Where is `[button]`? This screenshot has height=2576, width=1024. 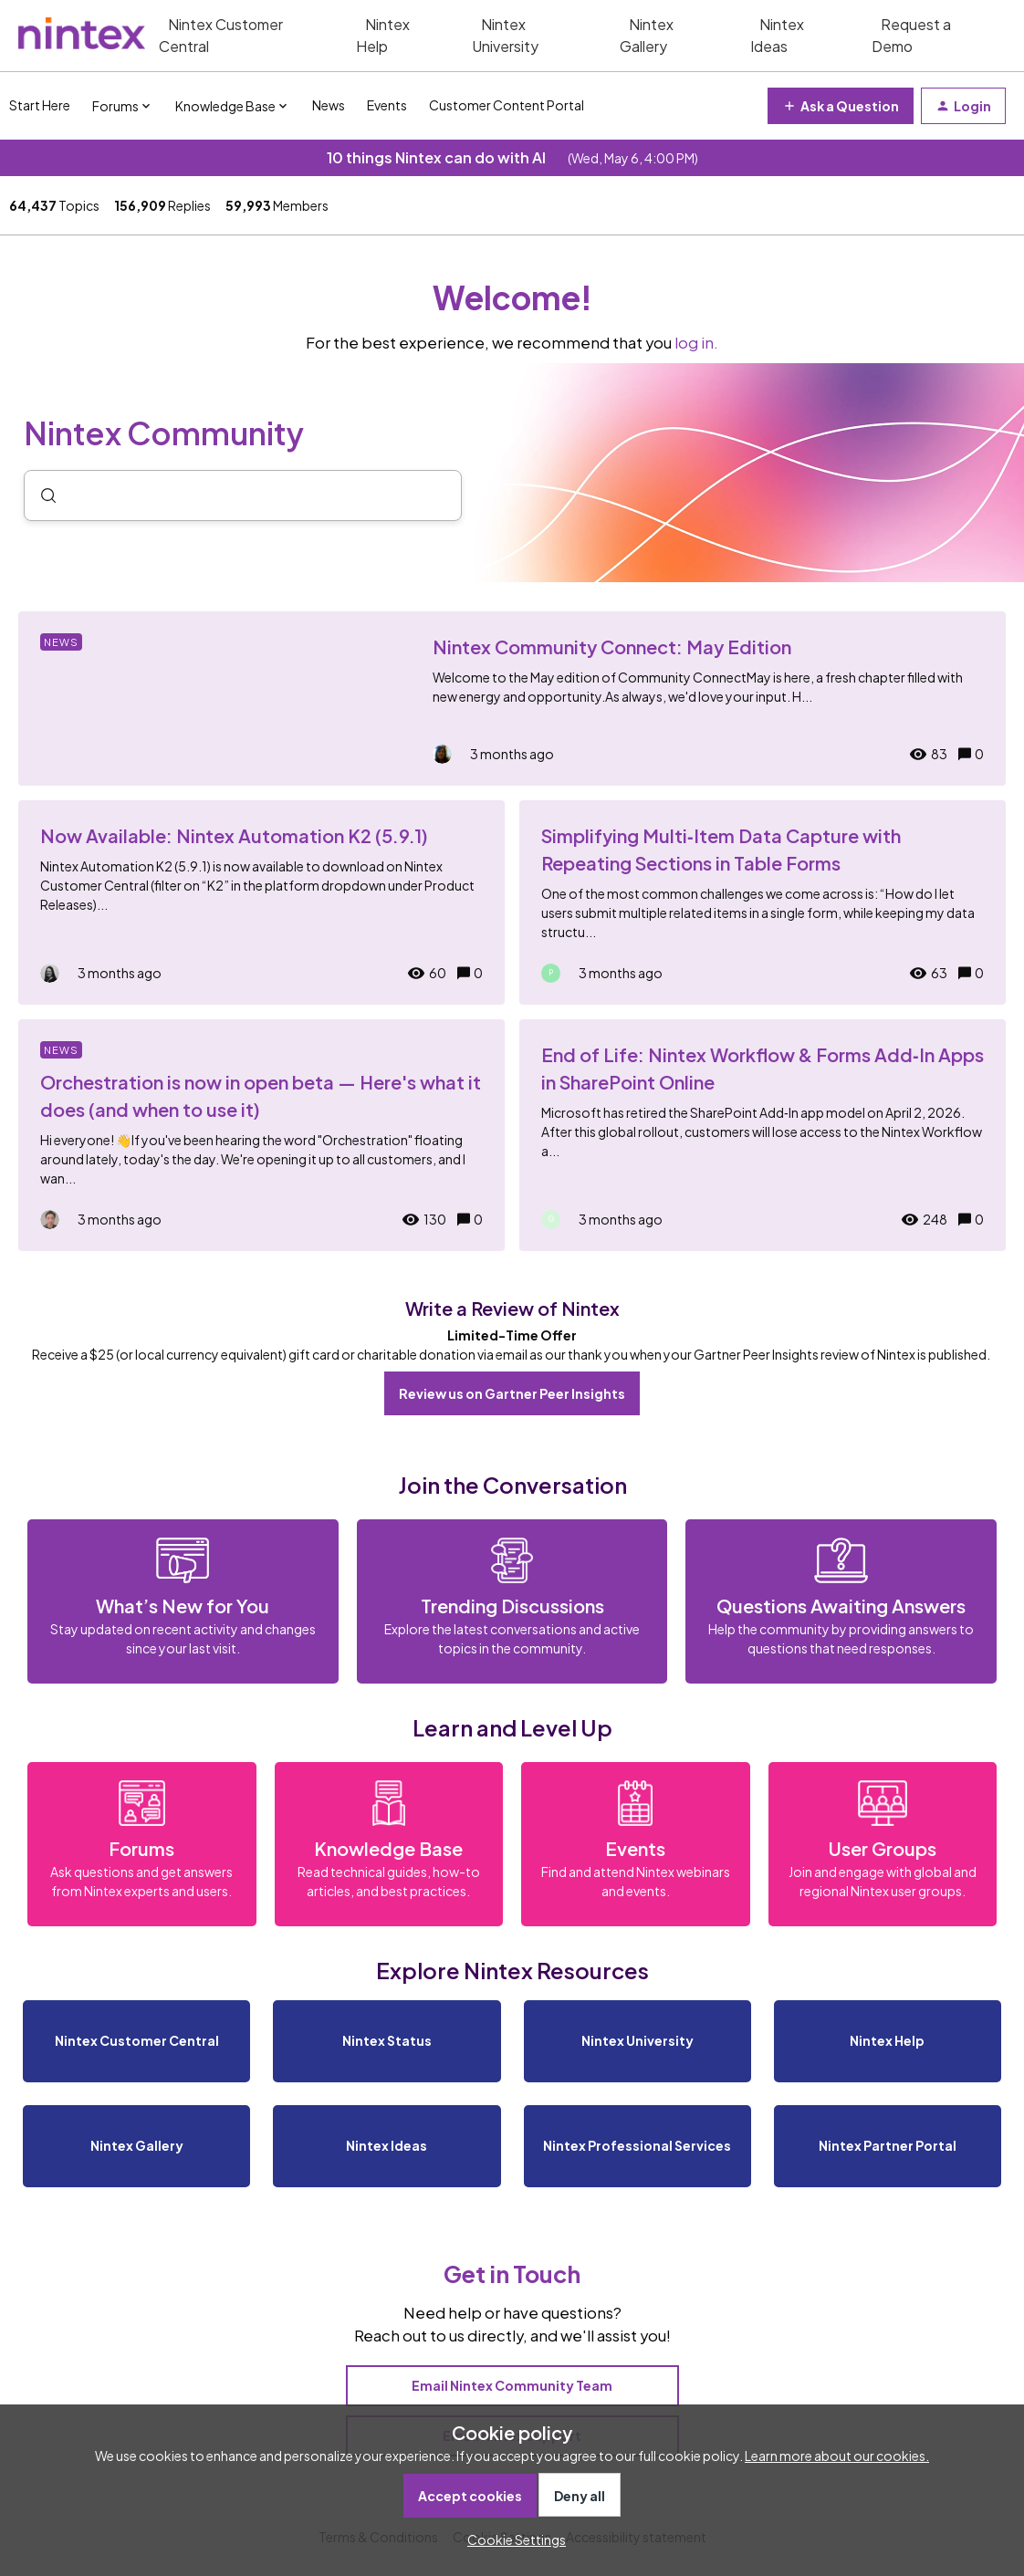
[button] is located at coordinates (512, 2539).